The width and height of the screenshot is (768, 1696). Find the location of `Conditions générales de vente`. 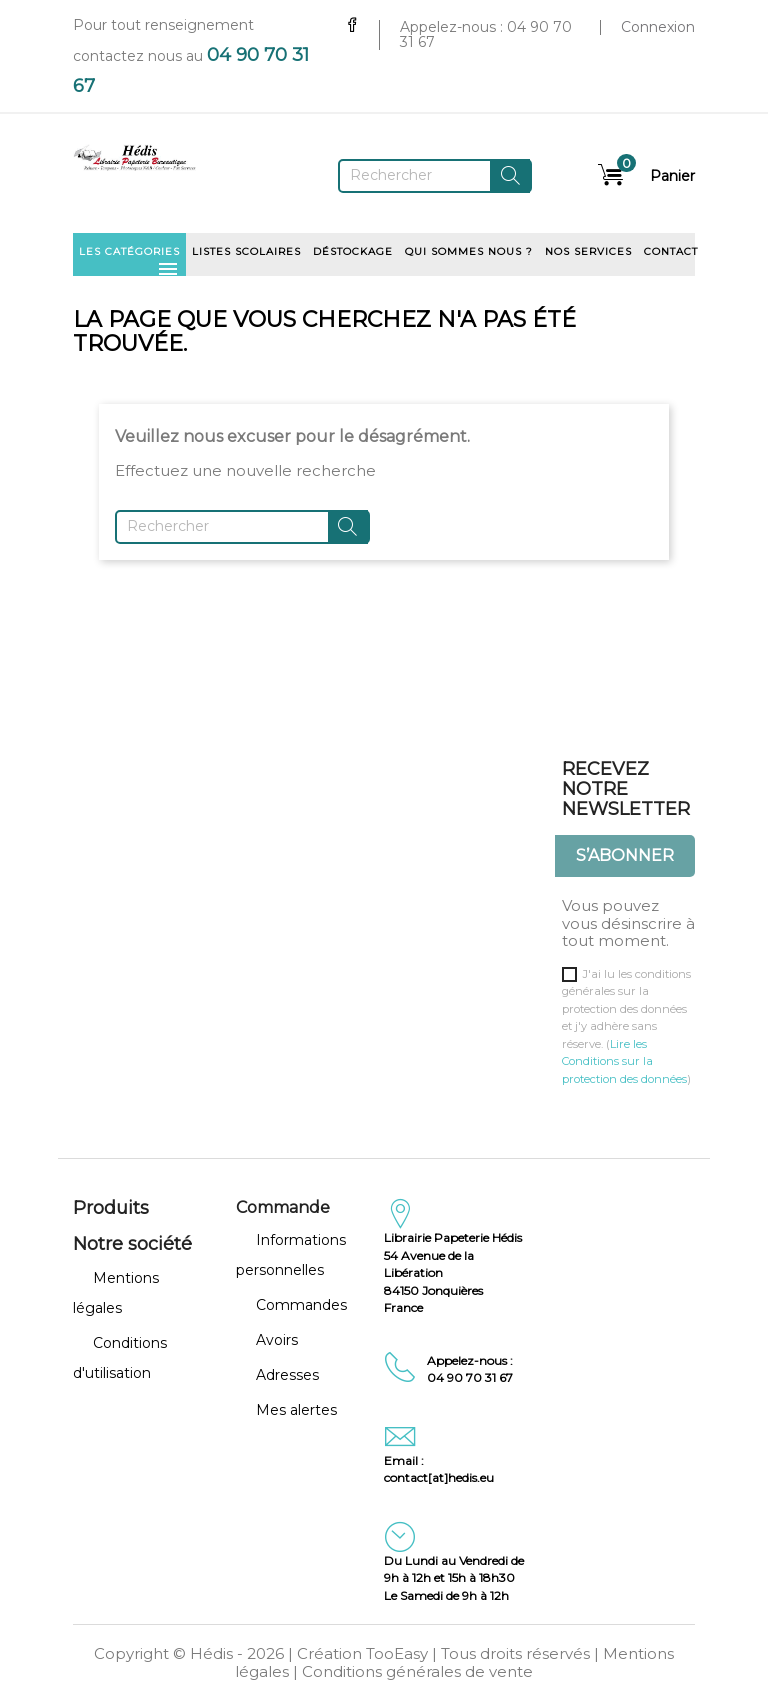

Conditions générales de vente is located at coordinates (417, 1671).